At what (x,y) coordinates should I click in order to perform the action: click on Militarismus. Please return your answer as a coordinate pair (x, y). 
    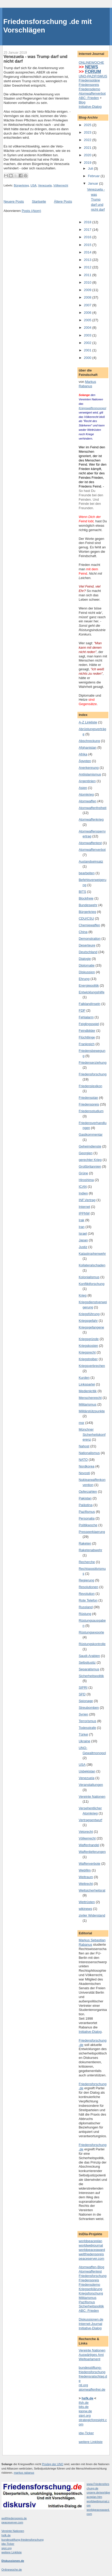
    Looking at the image, I should click on (88, 1404).